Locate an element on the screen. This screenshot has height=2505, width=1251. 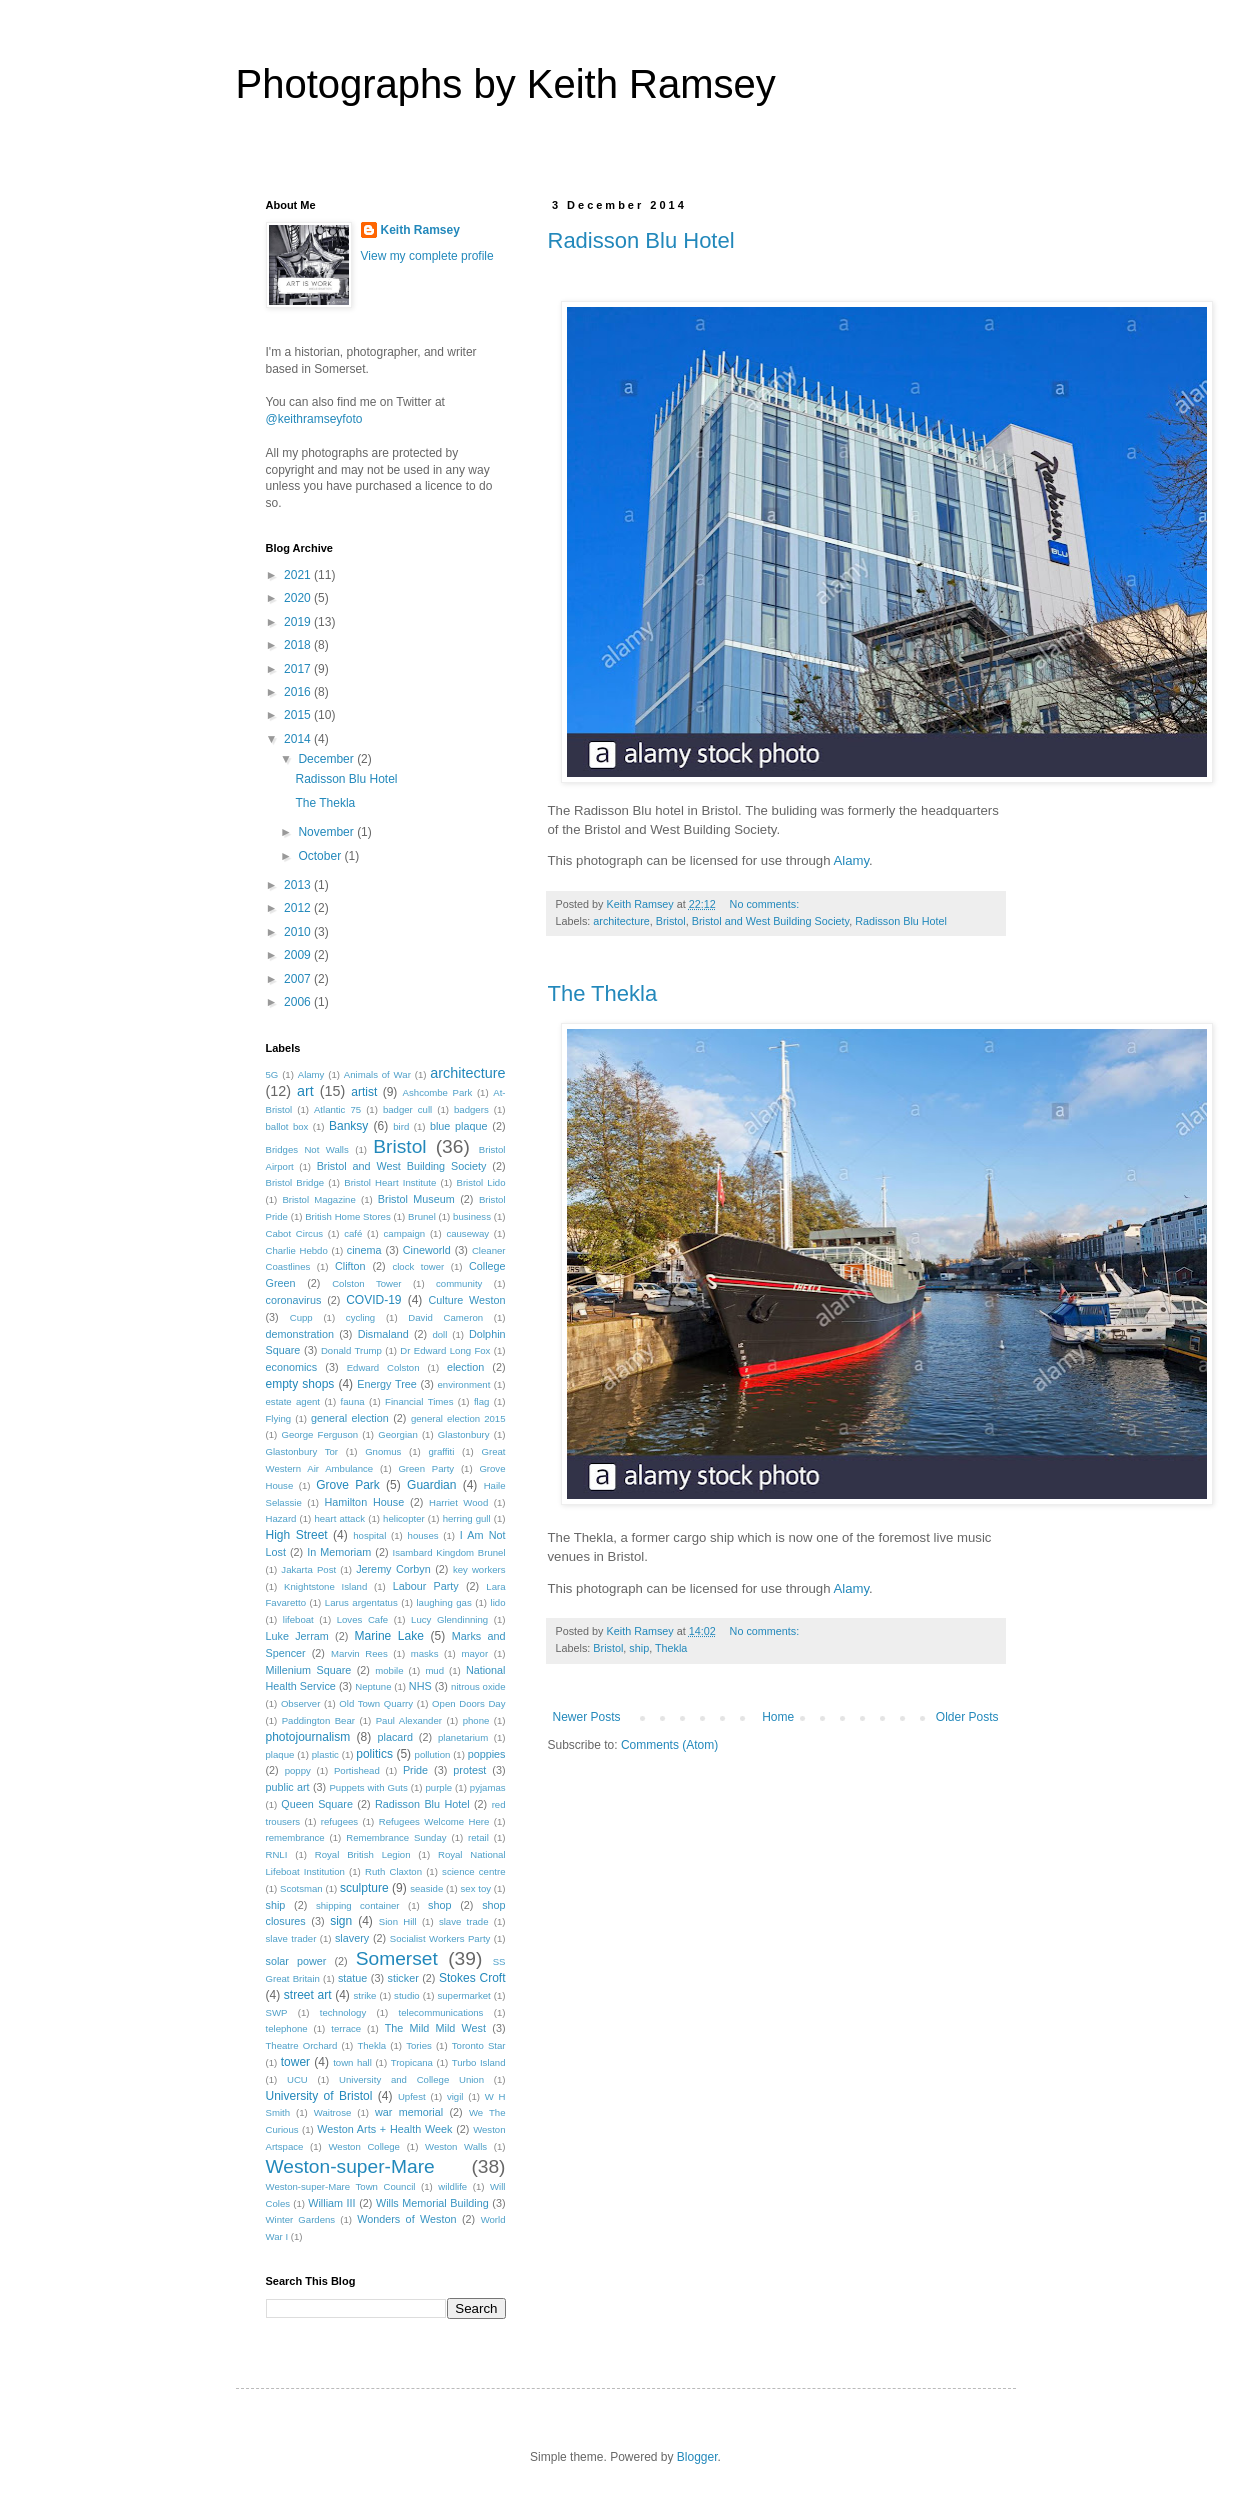
Theatre Orchard is located at coordinates (302, 2045).